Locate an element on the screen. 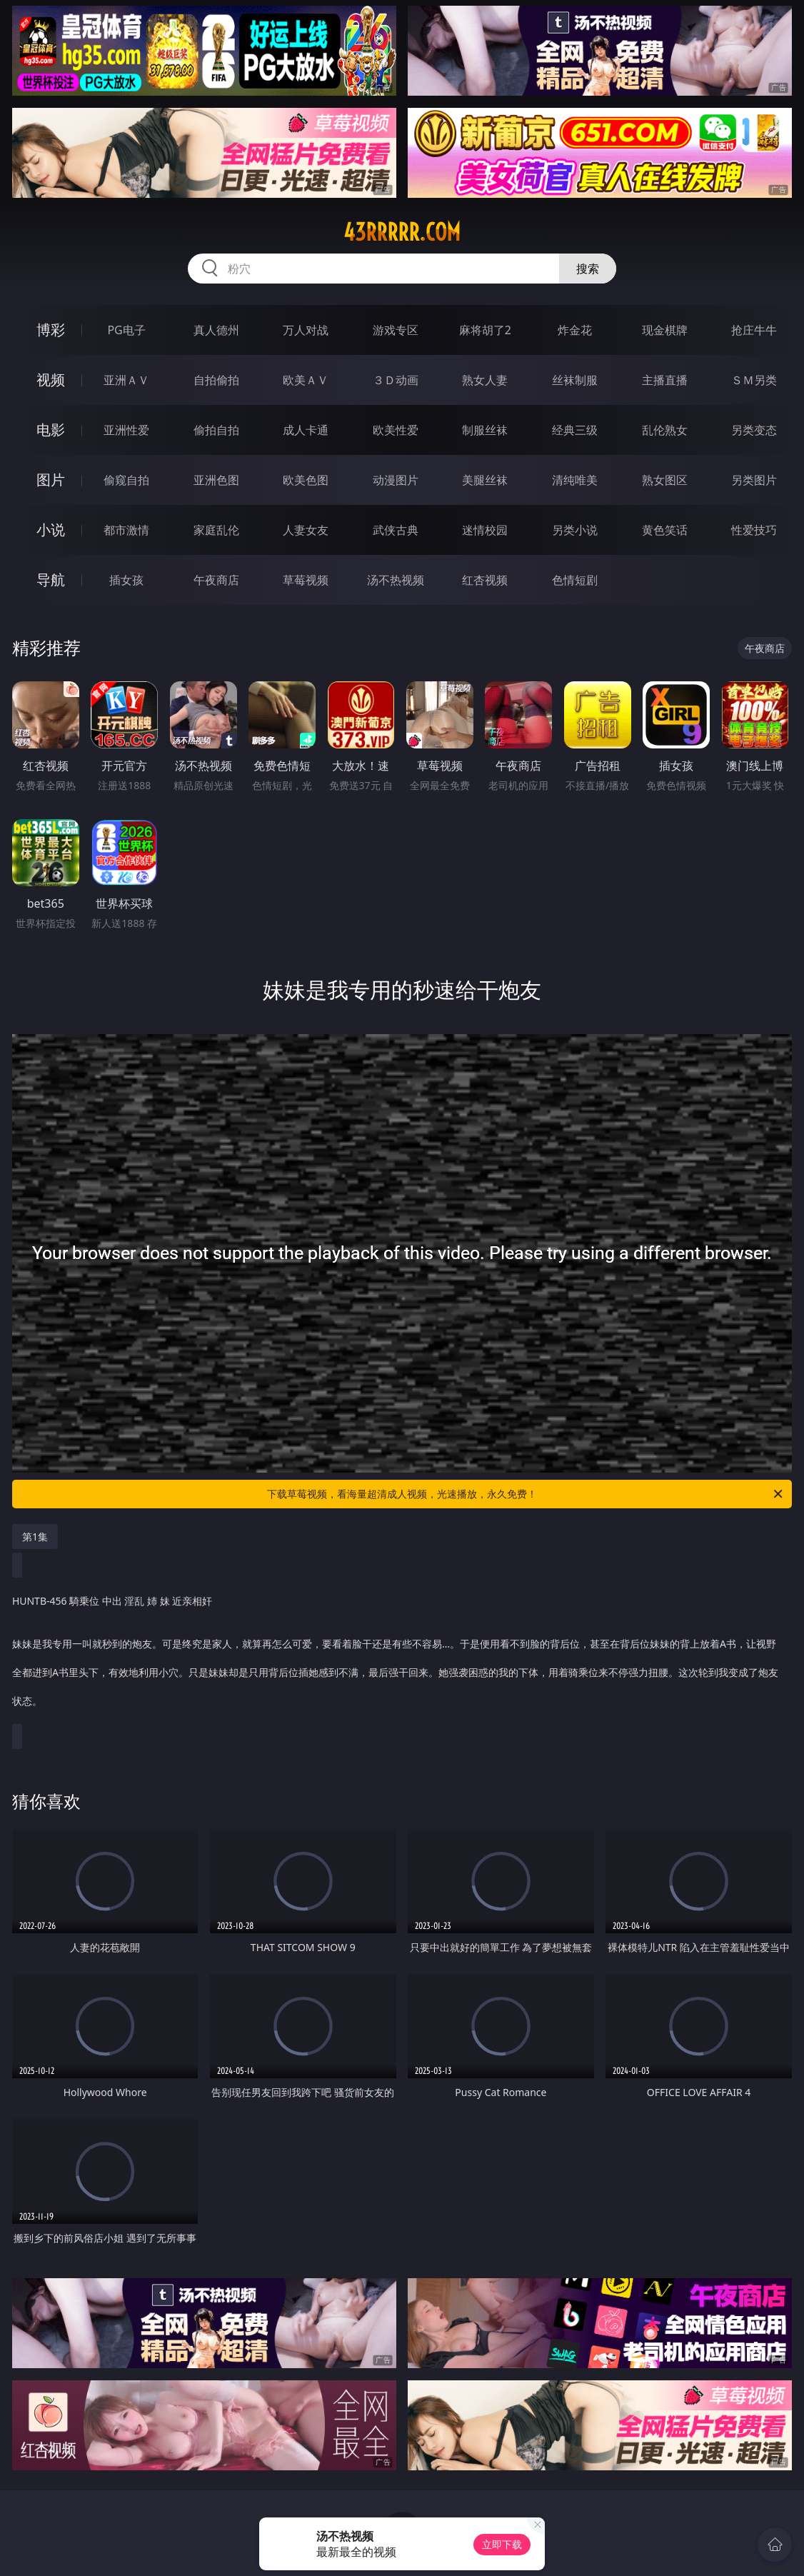 The height and width of the screenshot is (2576, 804). PG电子 is located at coordinates (126, 330).